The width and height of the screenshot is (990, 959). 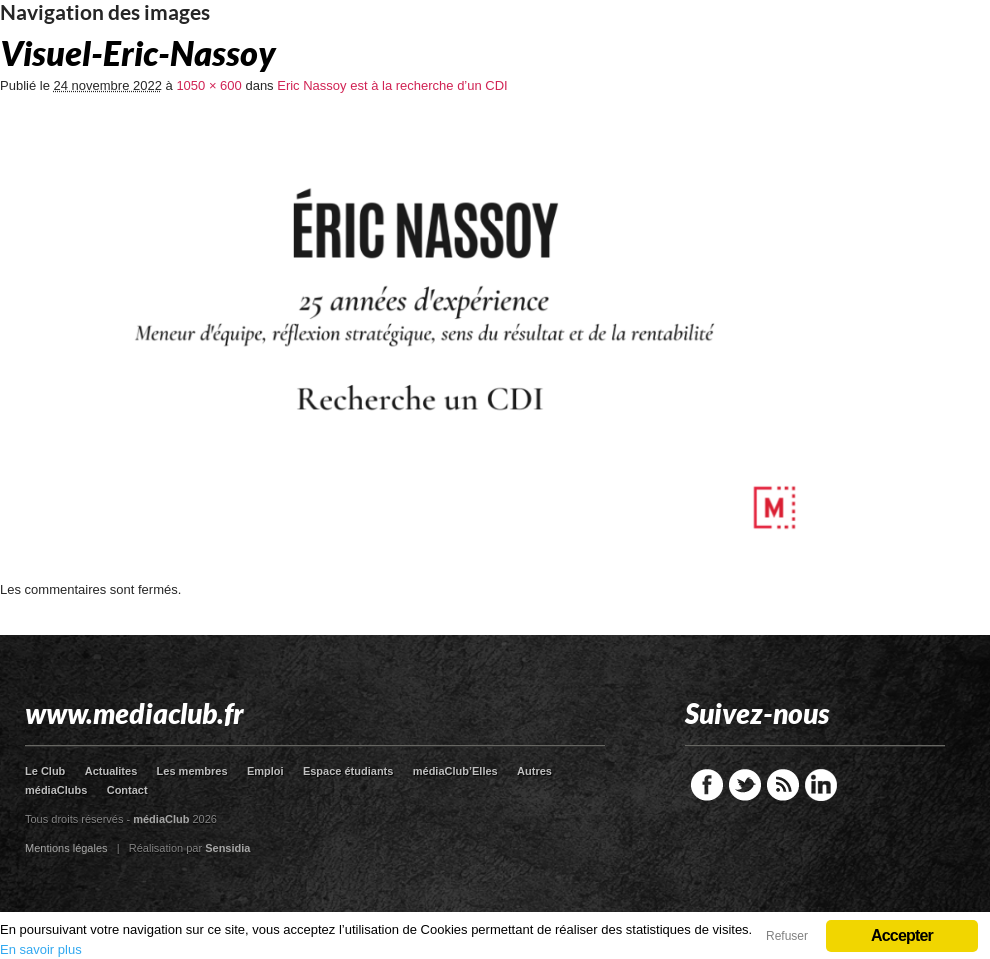 I want to click on Eric Nassoy est à la recherche d’un CDI, so click(x=392, y=85).